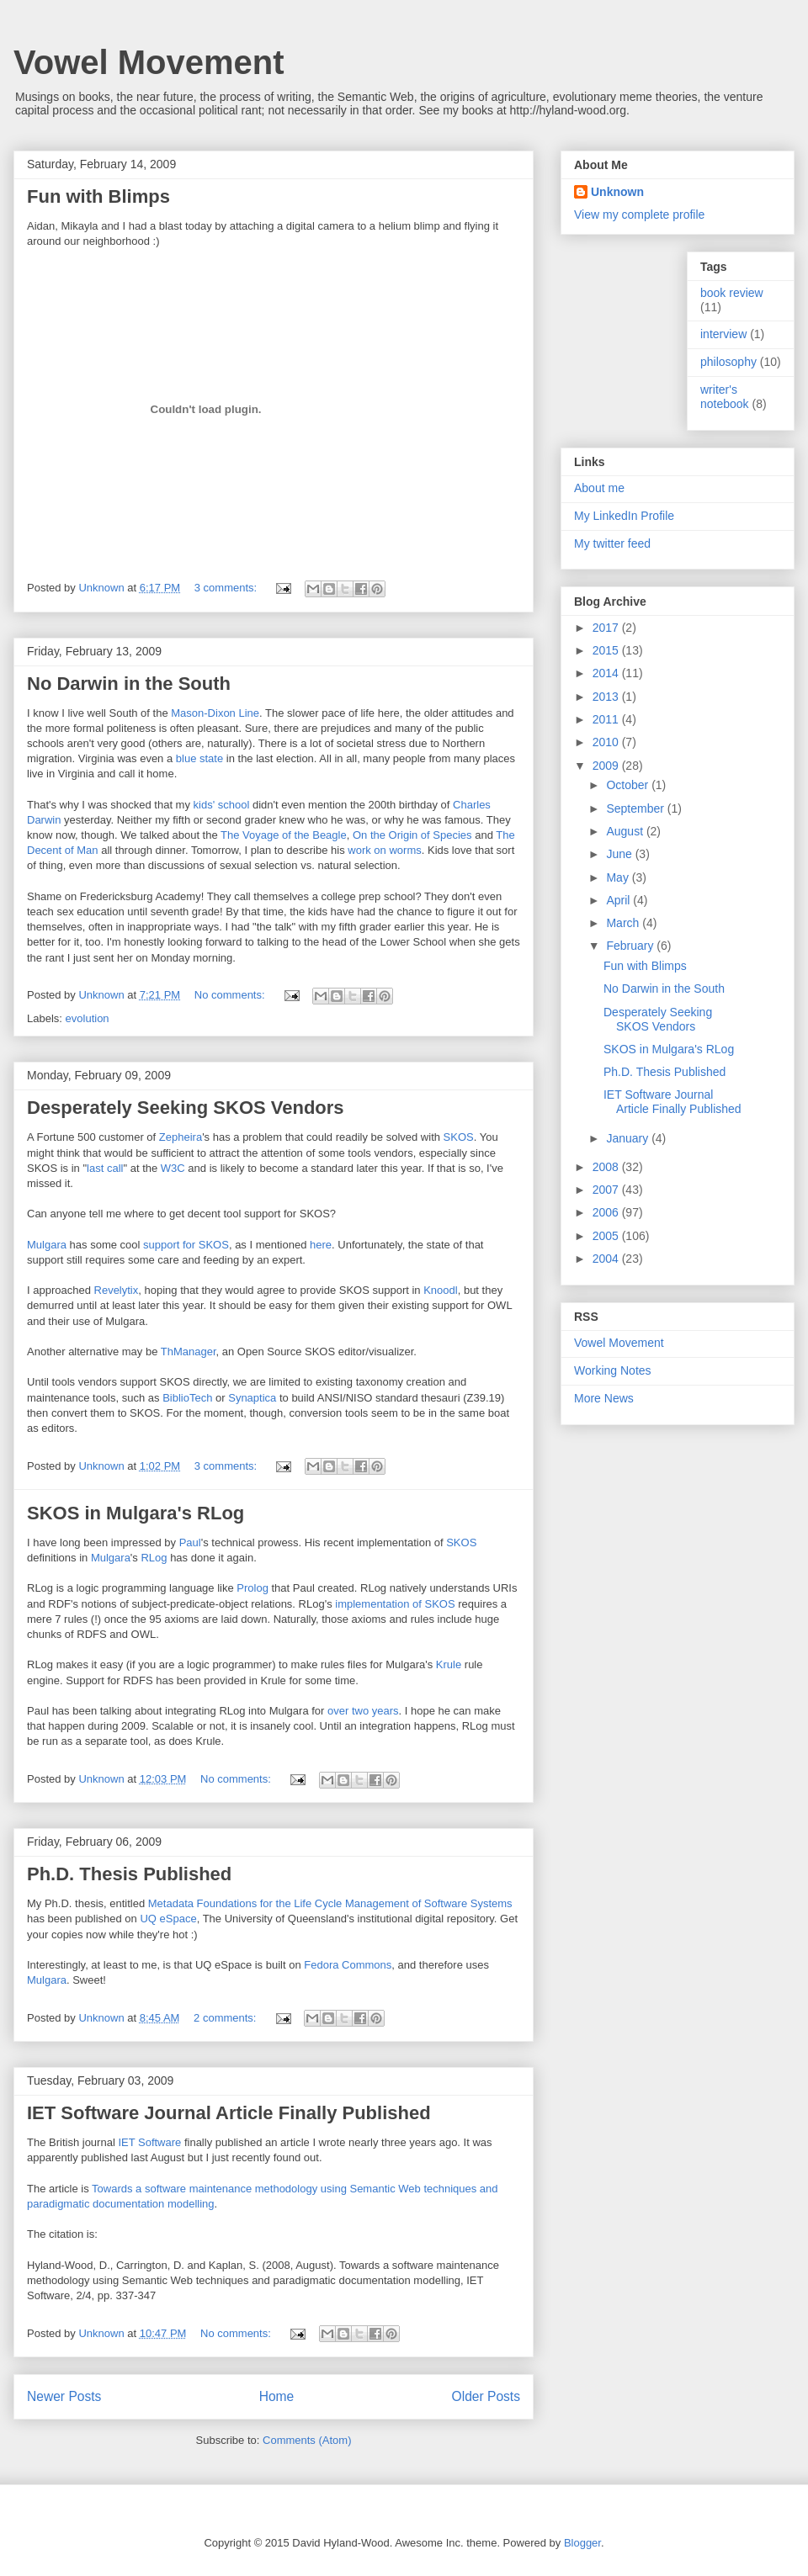  What do you see at coordinates (321, 1244) in the screenshot?
I see `here` at bounding box center [321, 1244].